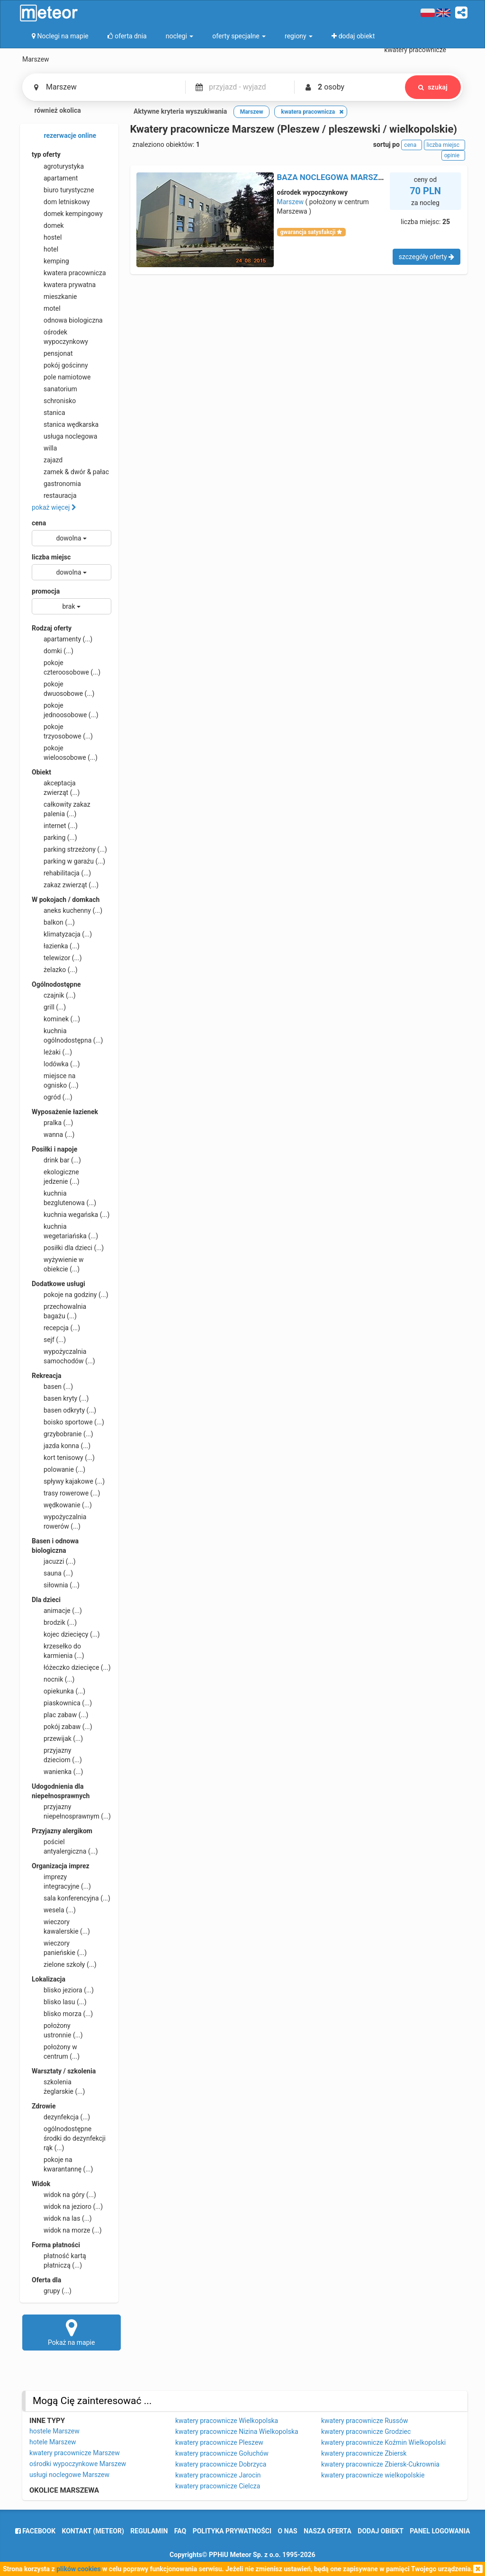 This screenshot has width=485, height=2576. Describe the element at coordinates (327, 2531) in the screenshot. I see `nasza oferta` at that location.